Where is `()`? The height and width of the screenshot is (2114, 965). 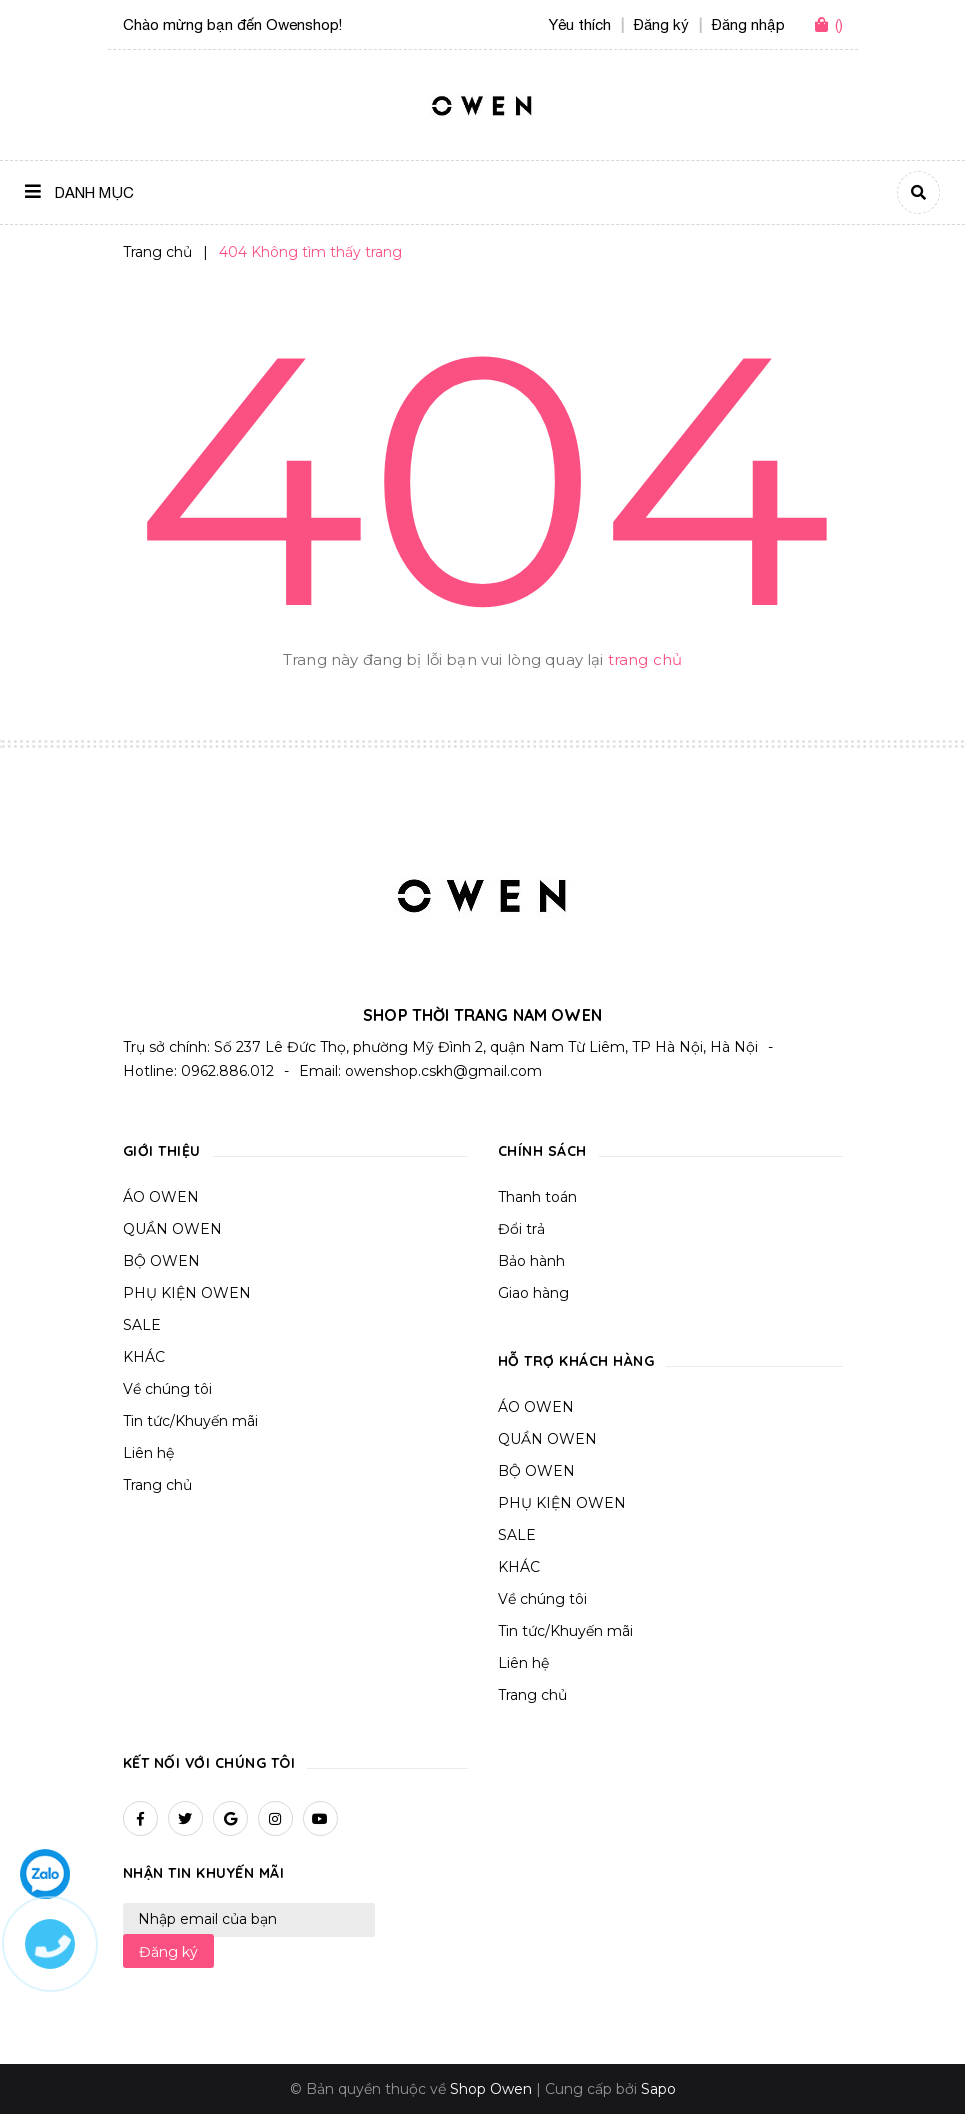
() is located at coordinates (839, 24).